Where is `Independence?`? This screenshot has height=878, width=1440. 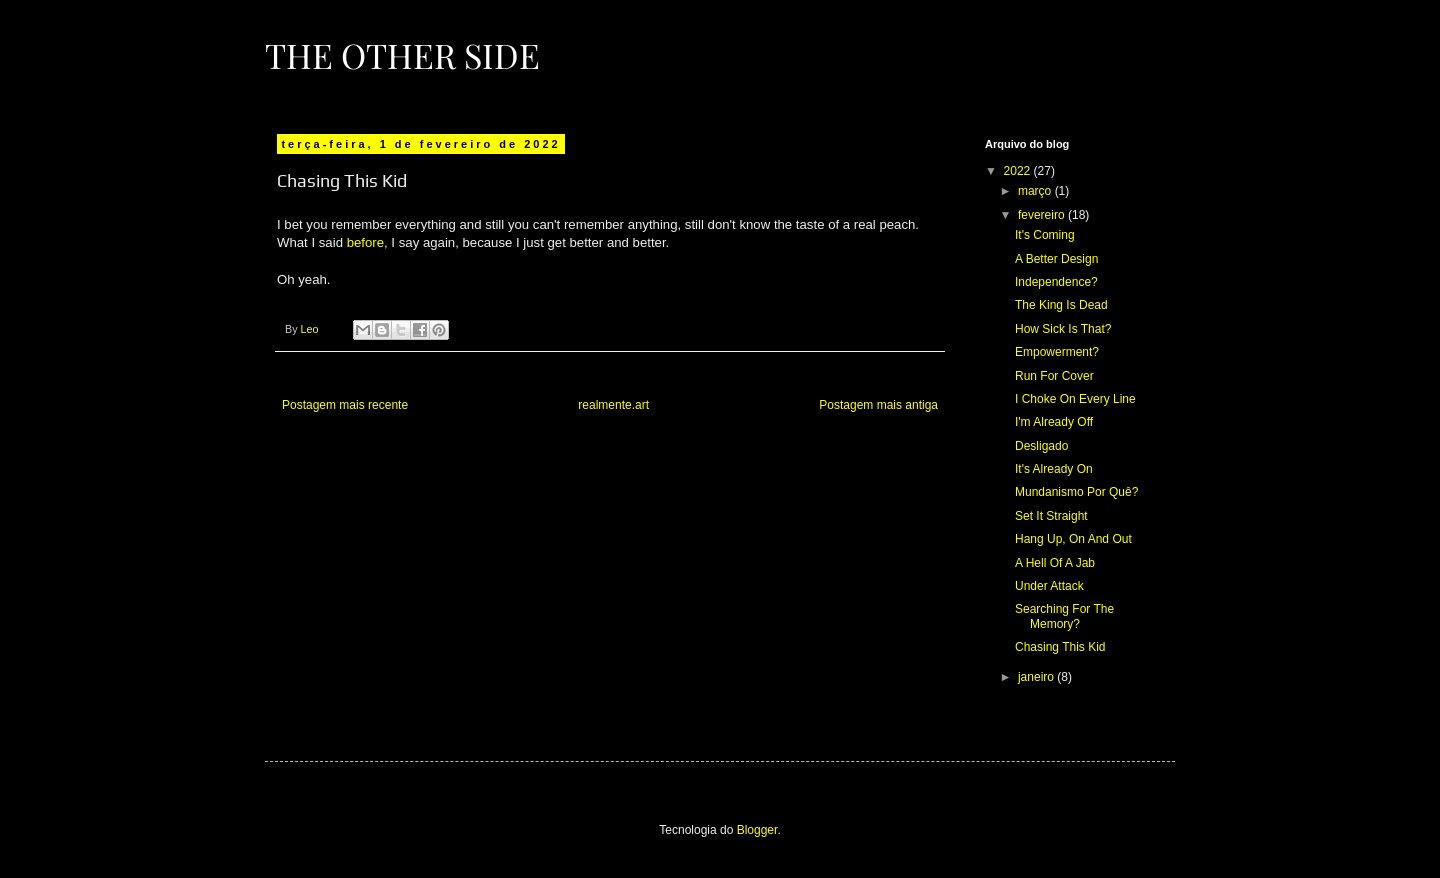 Independence? is located at coordinates (1056, 282).